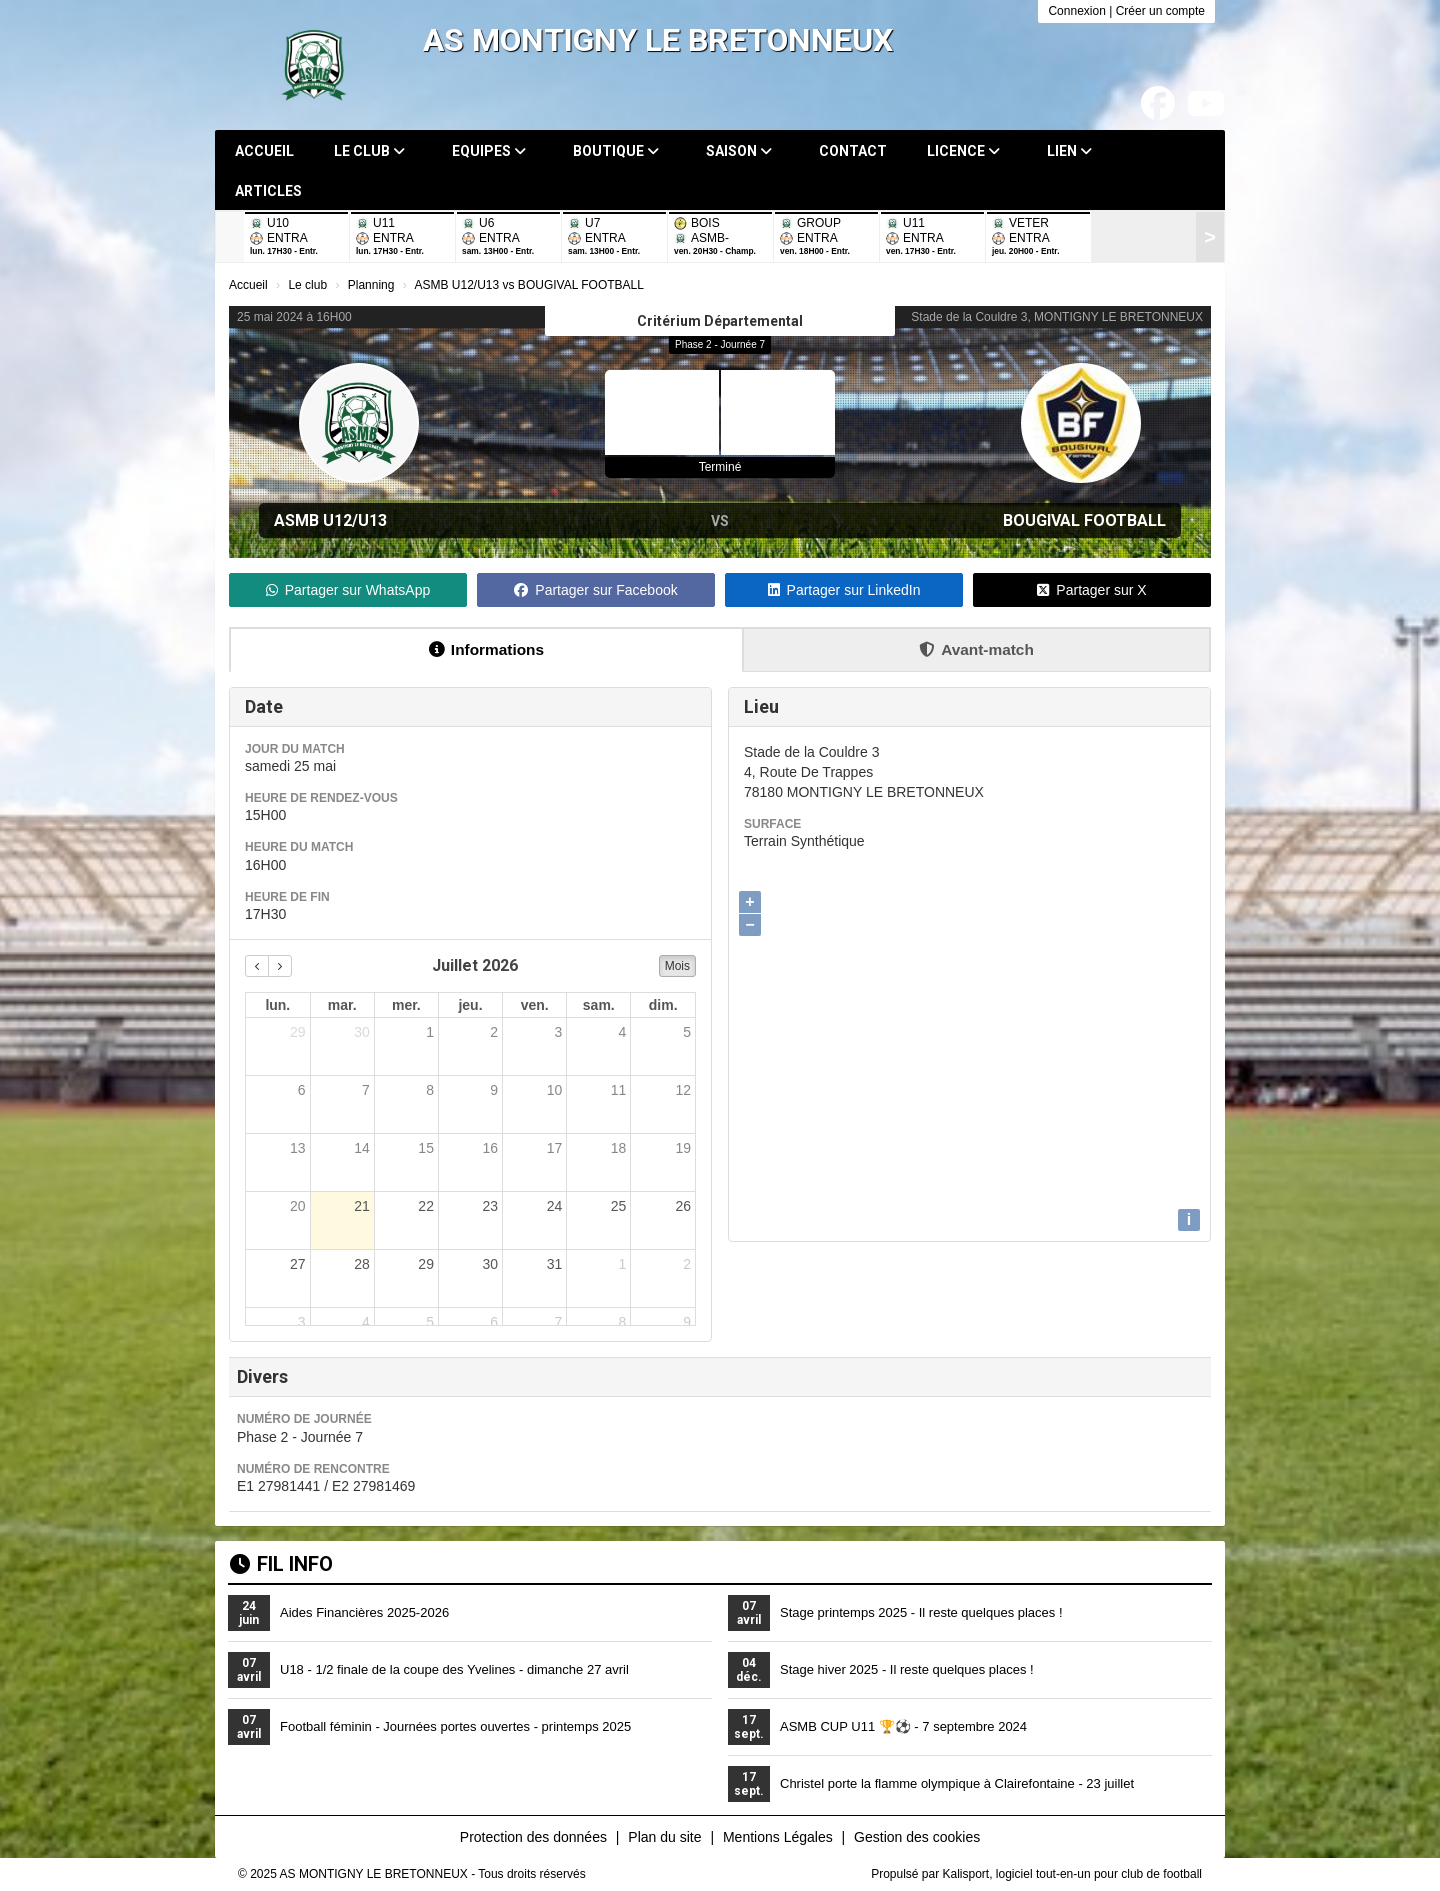 Image resolution: width=1440 pixels, height=1891 pixels. I want to click on Licence, so click(963, 151).